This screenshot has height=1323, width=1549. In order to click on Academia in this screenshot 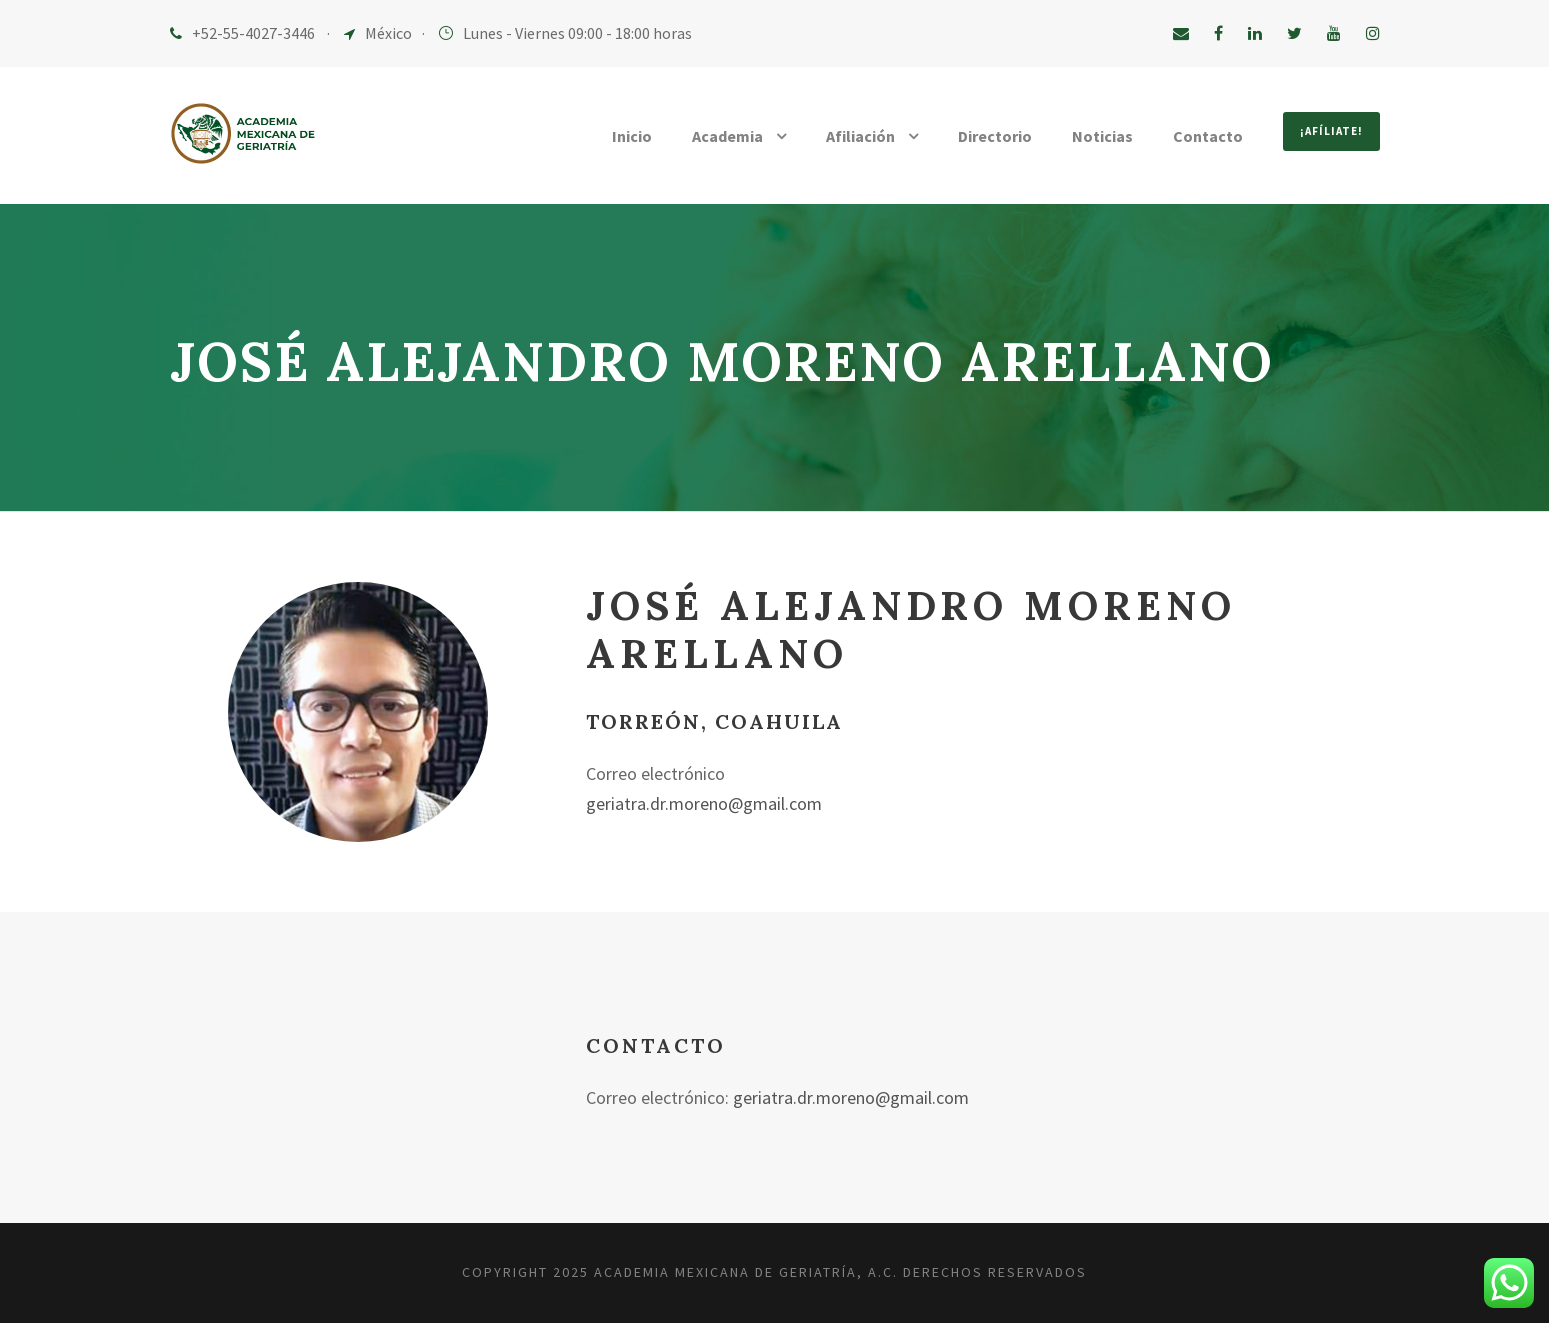, I will do `click(717, 136)`.